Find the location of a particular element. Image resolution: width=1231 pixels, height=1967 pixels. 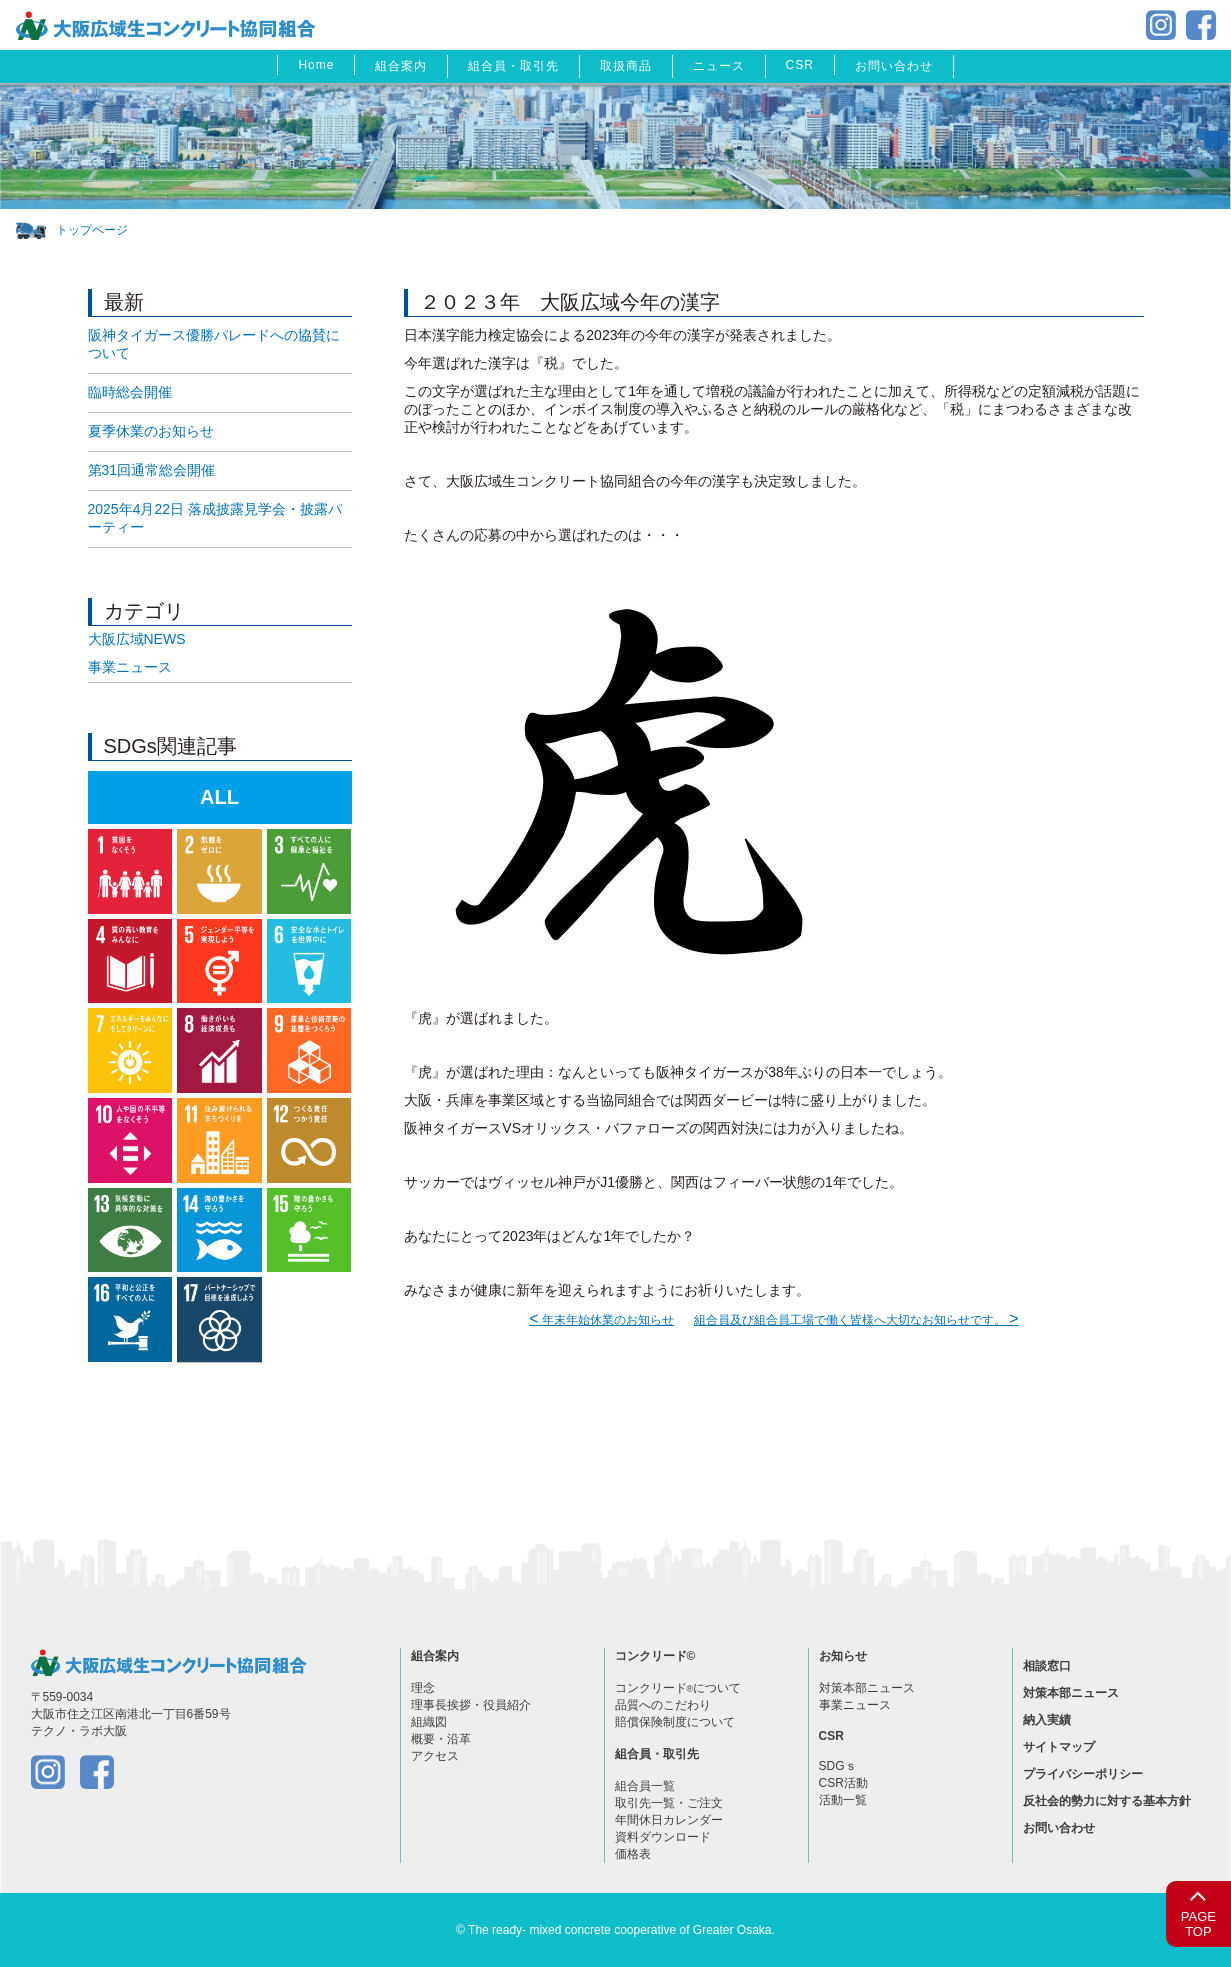

ニュース is located at coordinates (719, 66).